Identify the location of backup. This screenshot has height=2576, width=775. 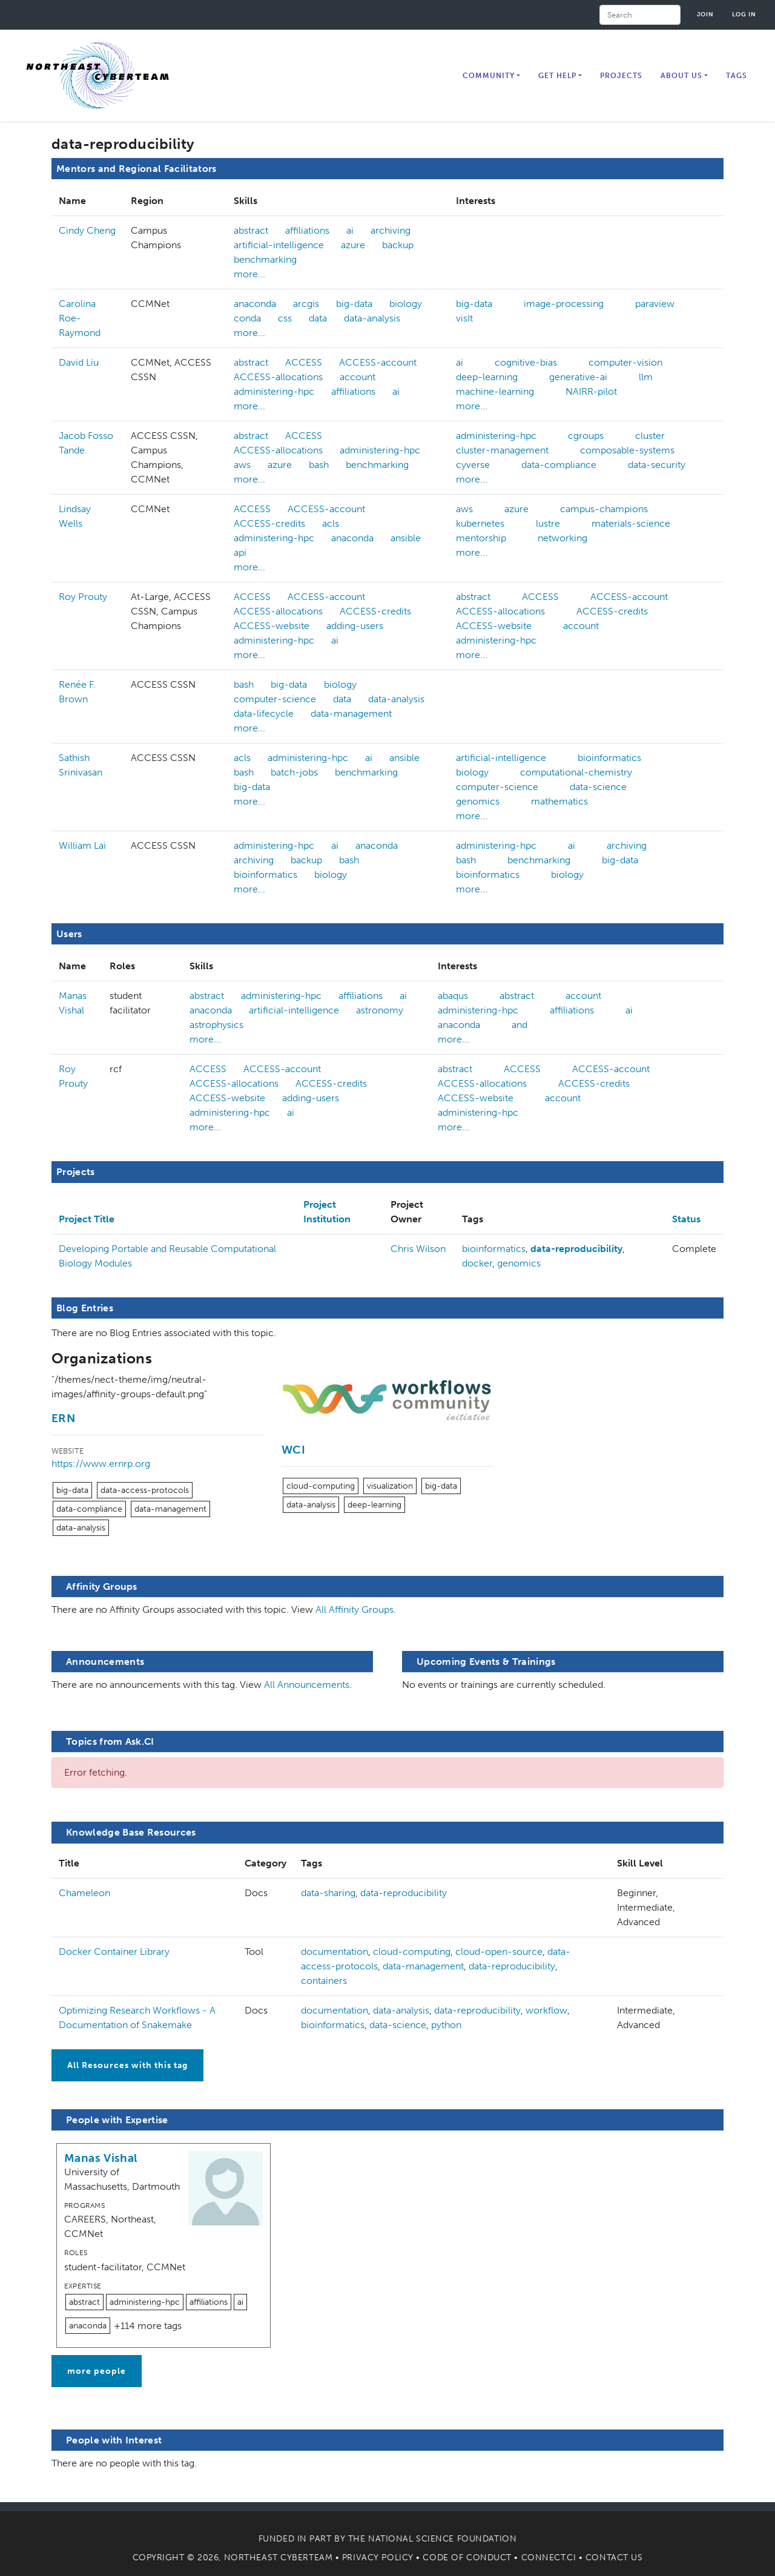
(398, 245).